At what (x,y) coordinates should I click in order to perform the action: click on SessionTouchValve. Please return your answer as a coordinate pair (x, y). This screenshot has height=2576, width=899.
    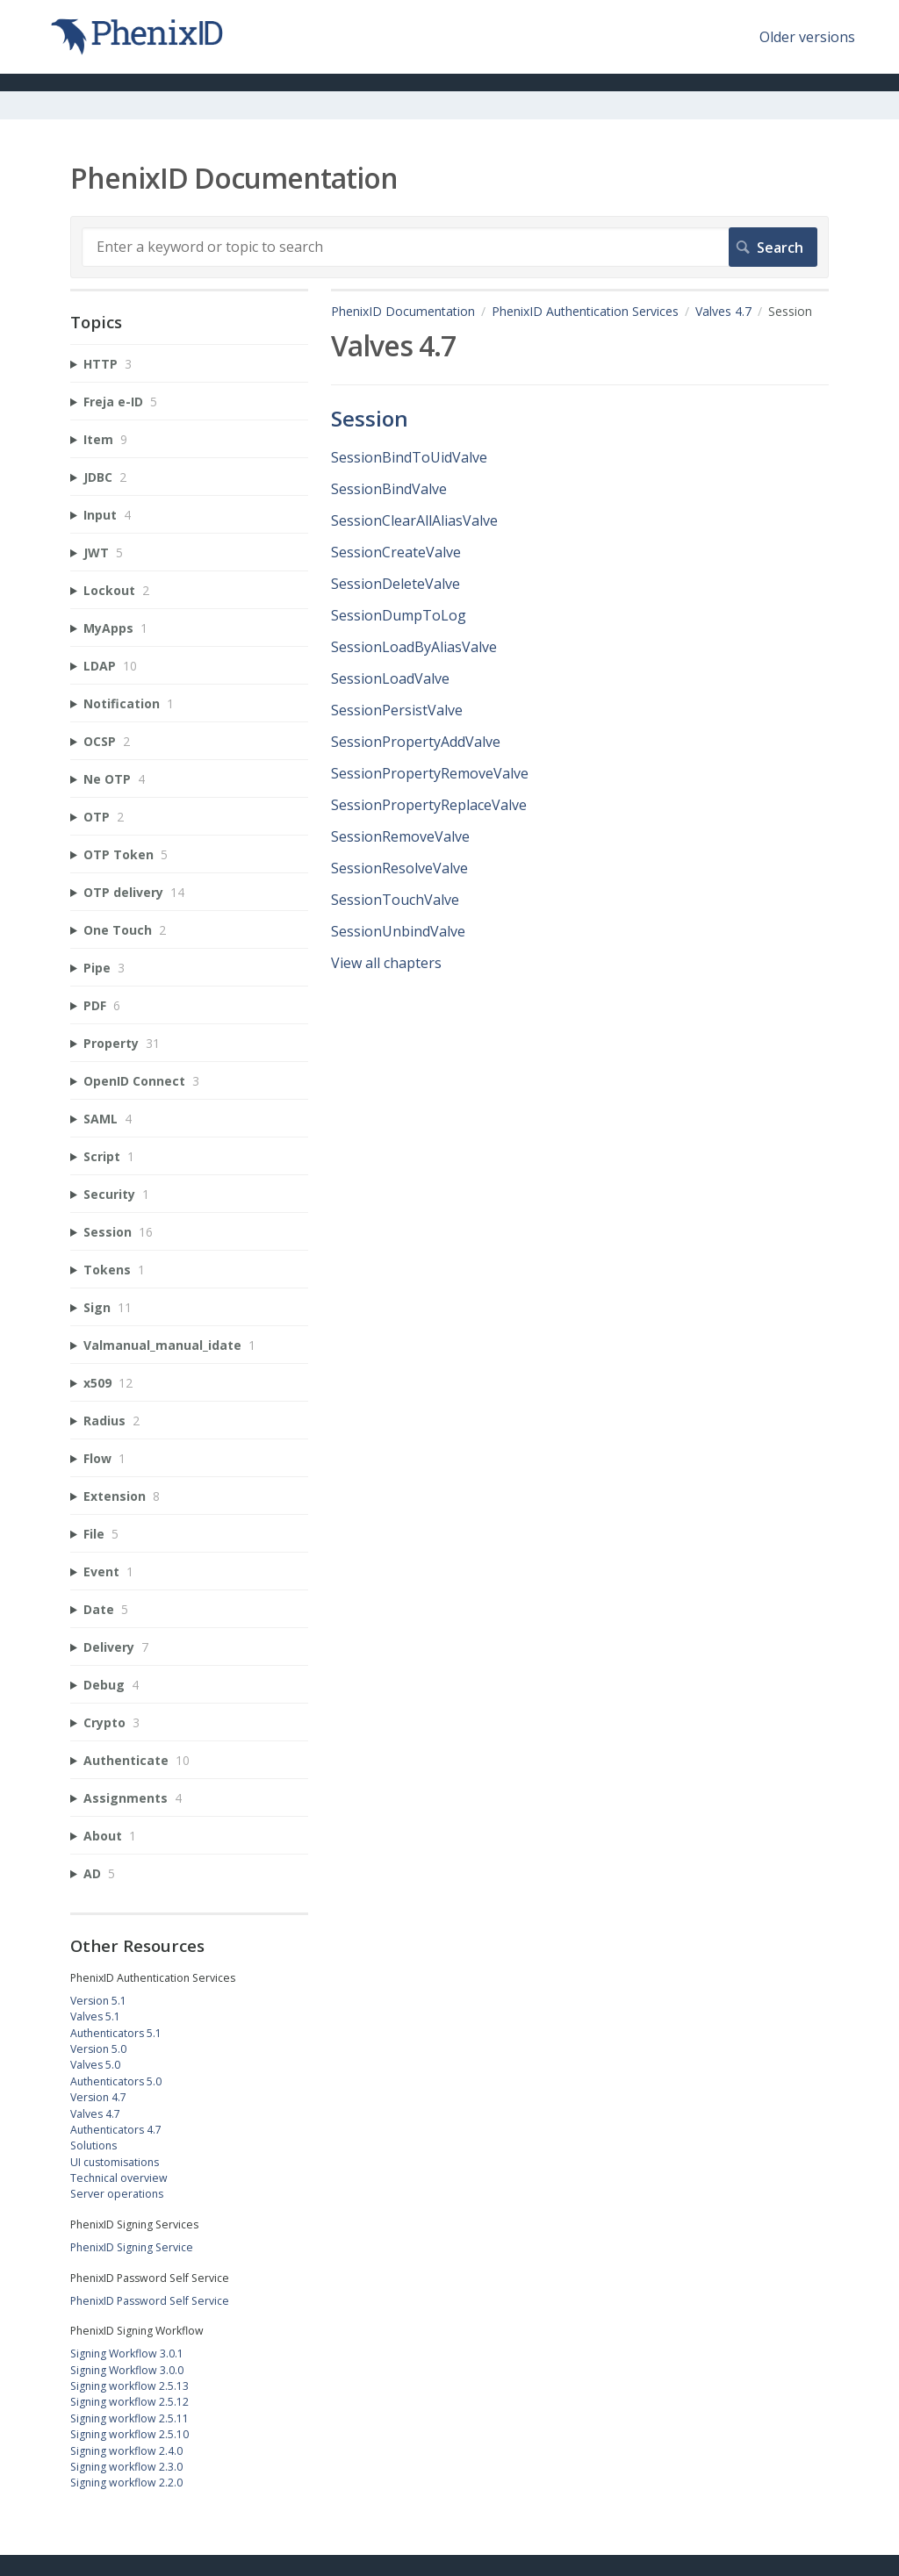
    Looking at the image, I should click on (395, 899).